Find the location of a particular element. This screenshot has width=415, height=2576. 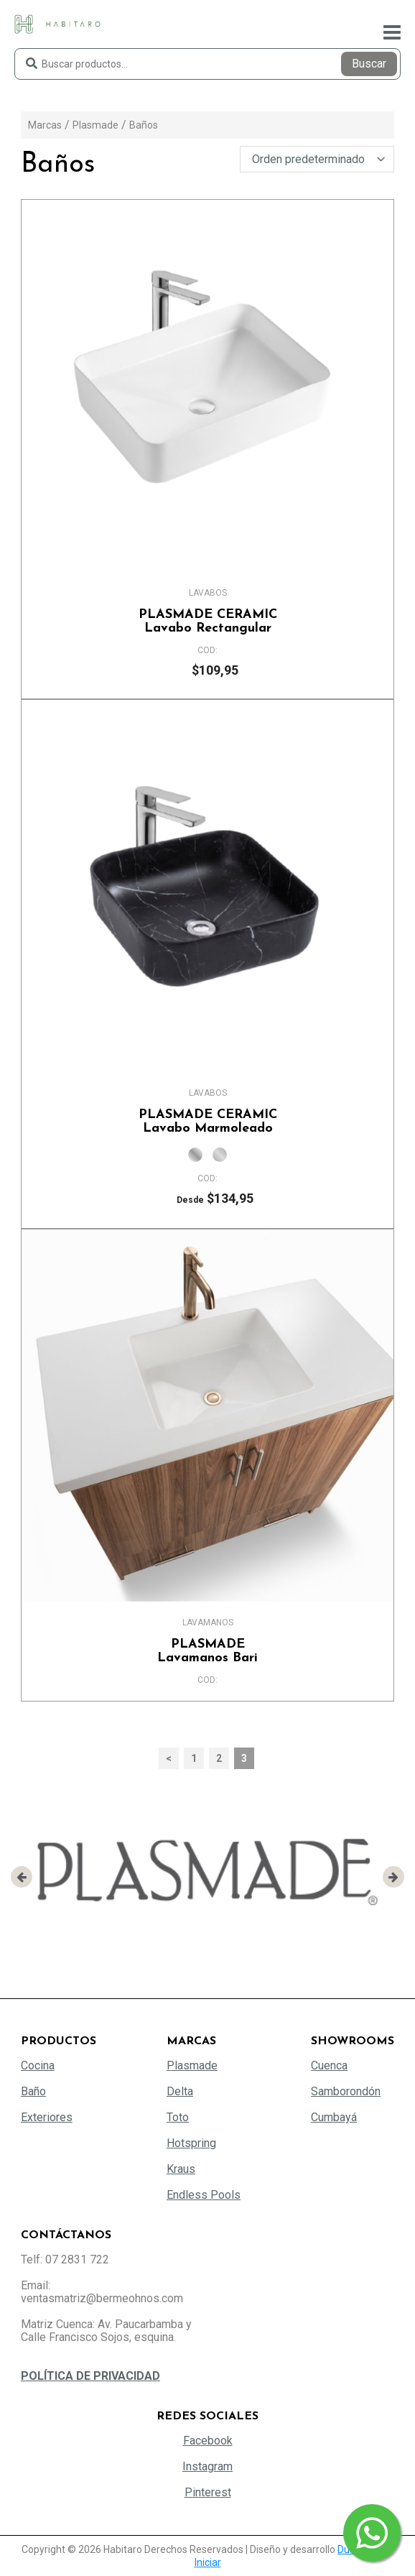

Lavamanos Bari is located at coordinates (207, 1651).